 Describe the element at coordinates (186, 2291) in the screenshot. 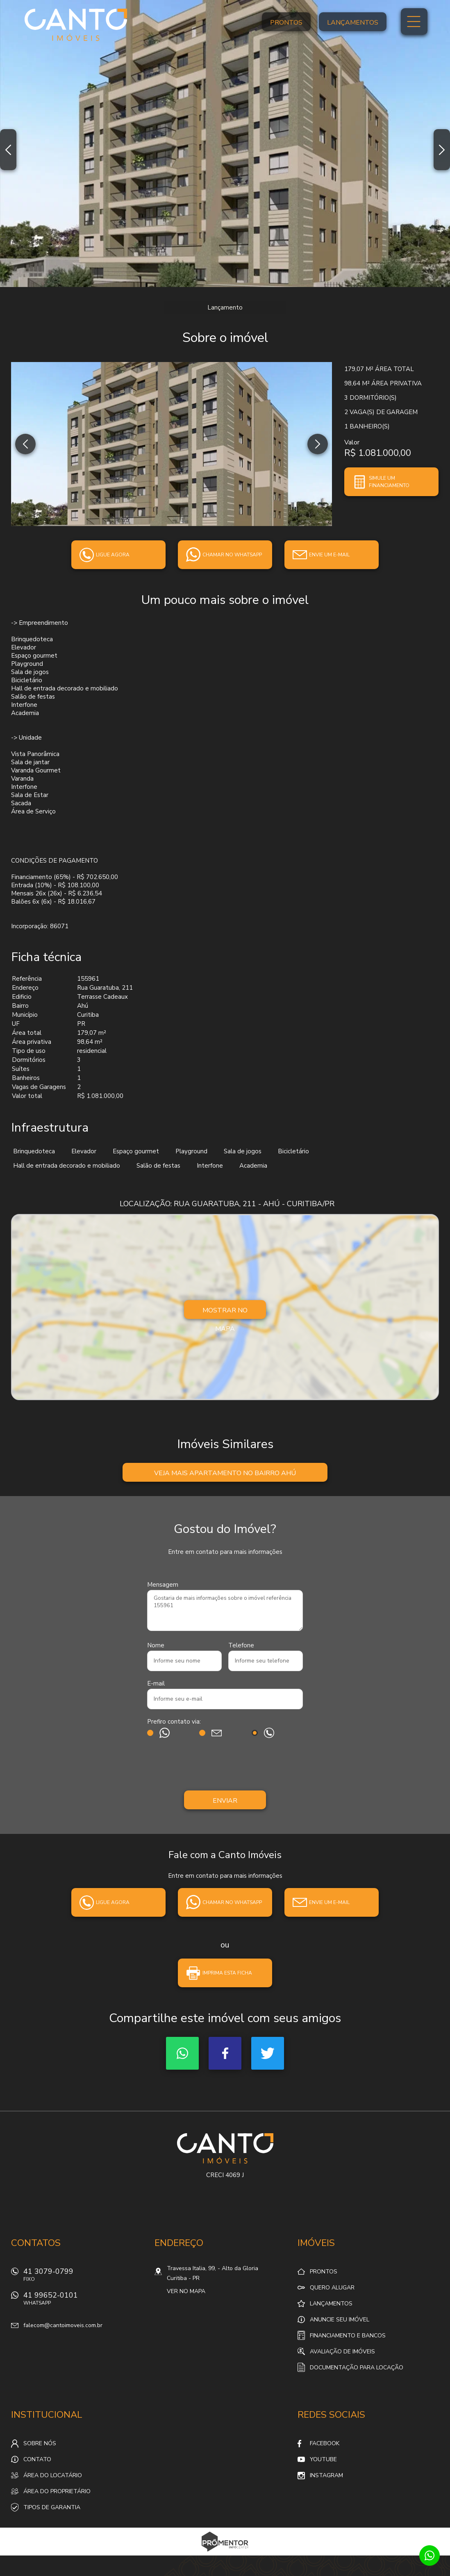

I see `Ver no mapa` at that location.